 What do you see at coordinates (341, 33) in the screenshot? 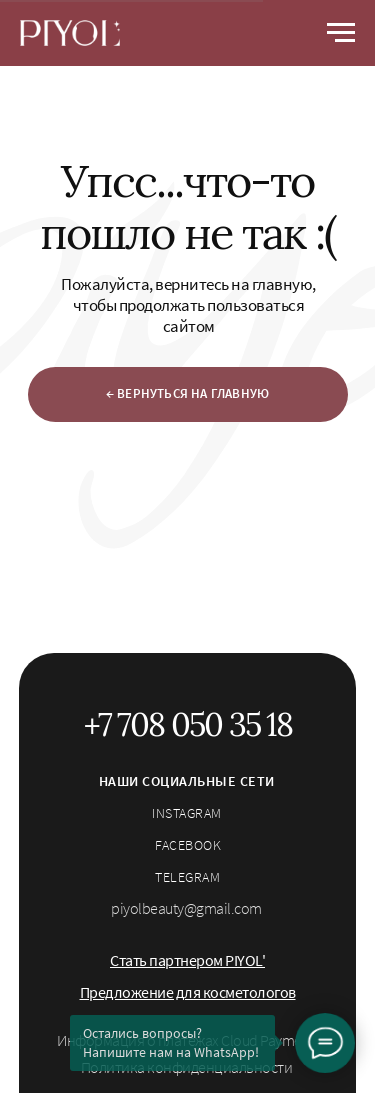
I see `[Навигационное меню]` at bounding box center [341, 33].